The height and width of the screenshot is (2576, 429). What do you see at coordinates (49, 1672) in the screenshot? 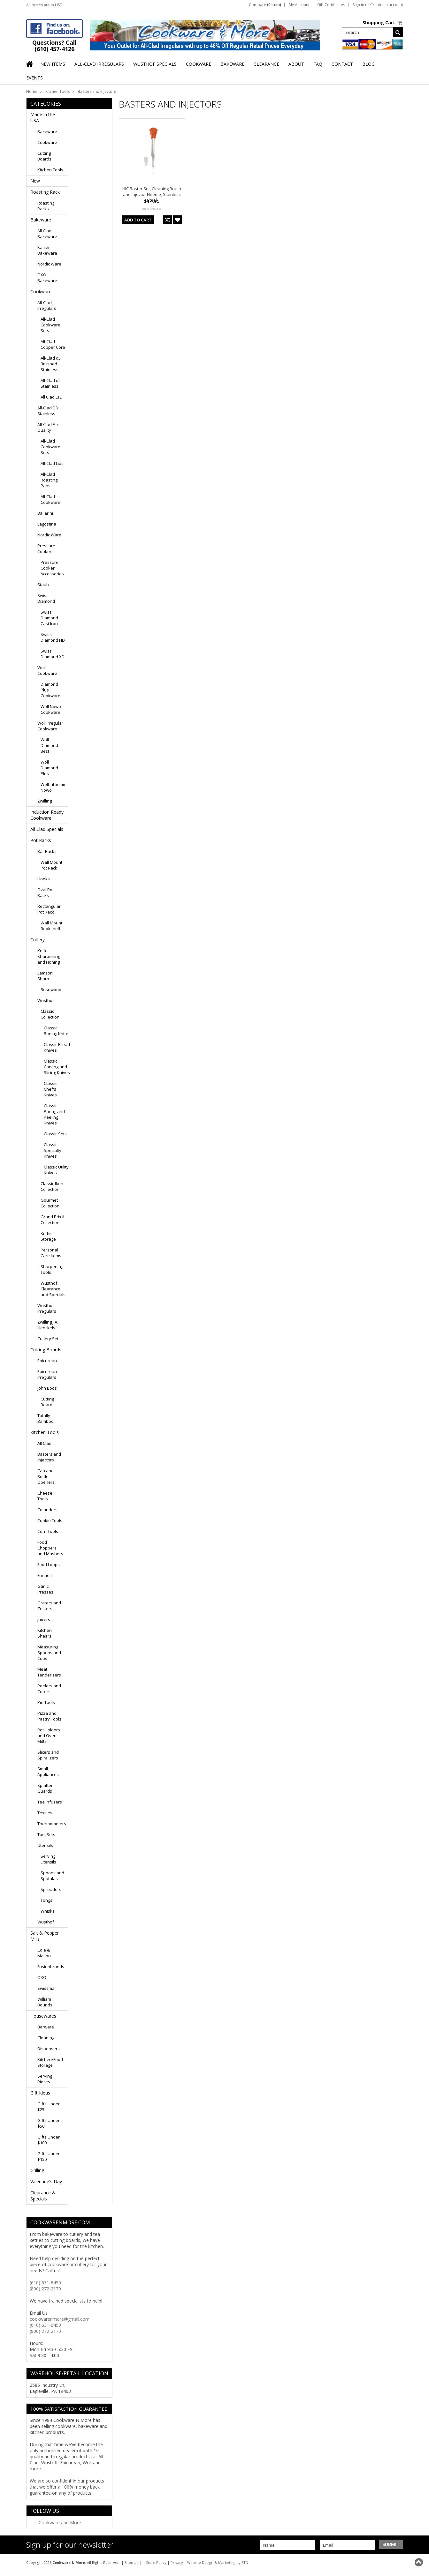
I see `Meat Tenderizers` at bounding box center [49, 1672].